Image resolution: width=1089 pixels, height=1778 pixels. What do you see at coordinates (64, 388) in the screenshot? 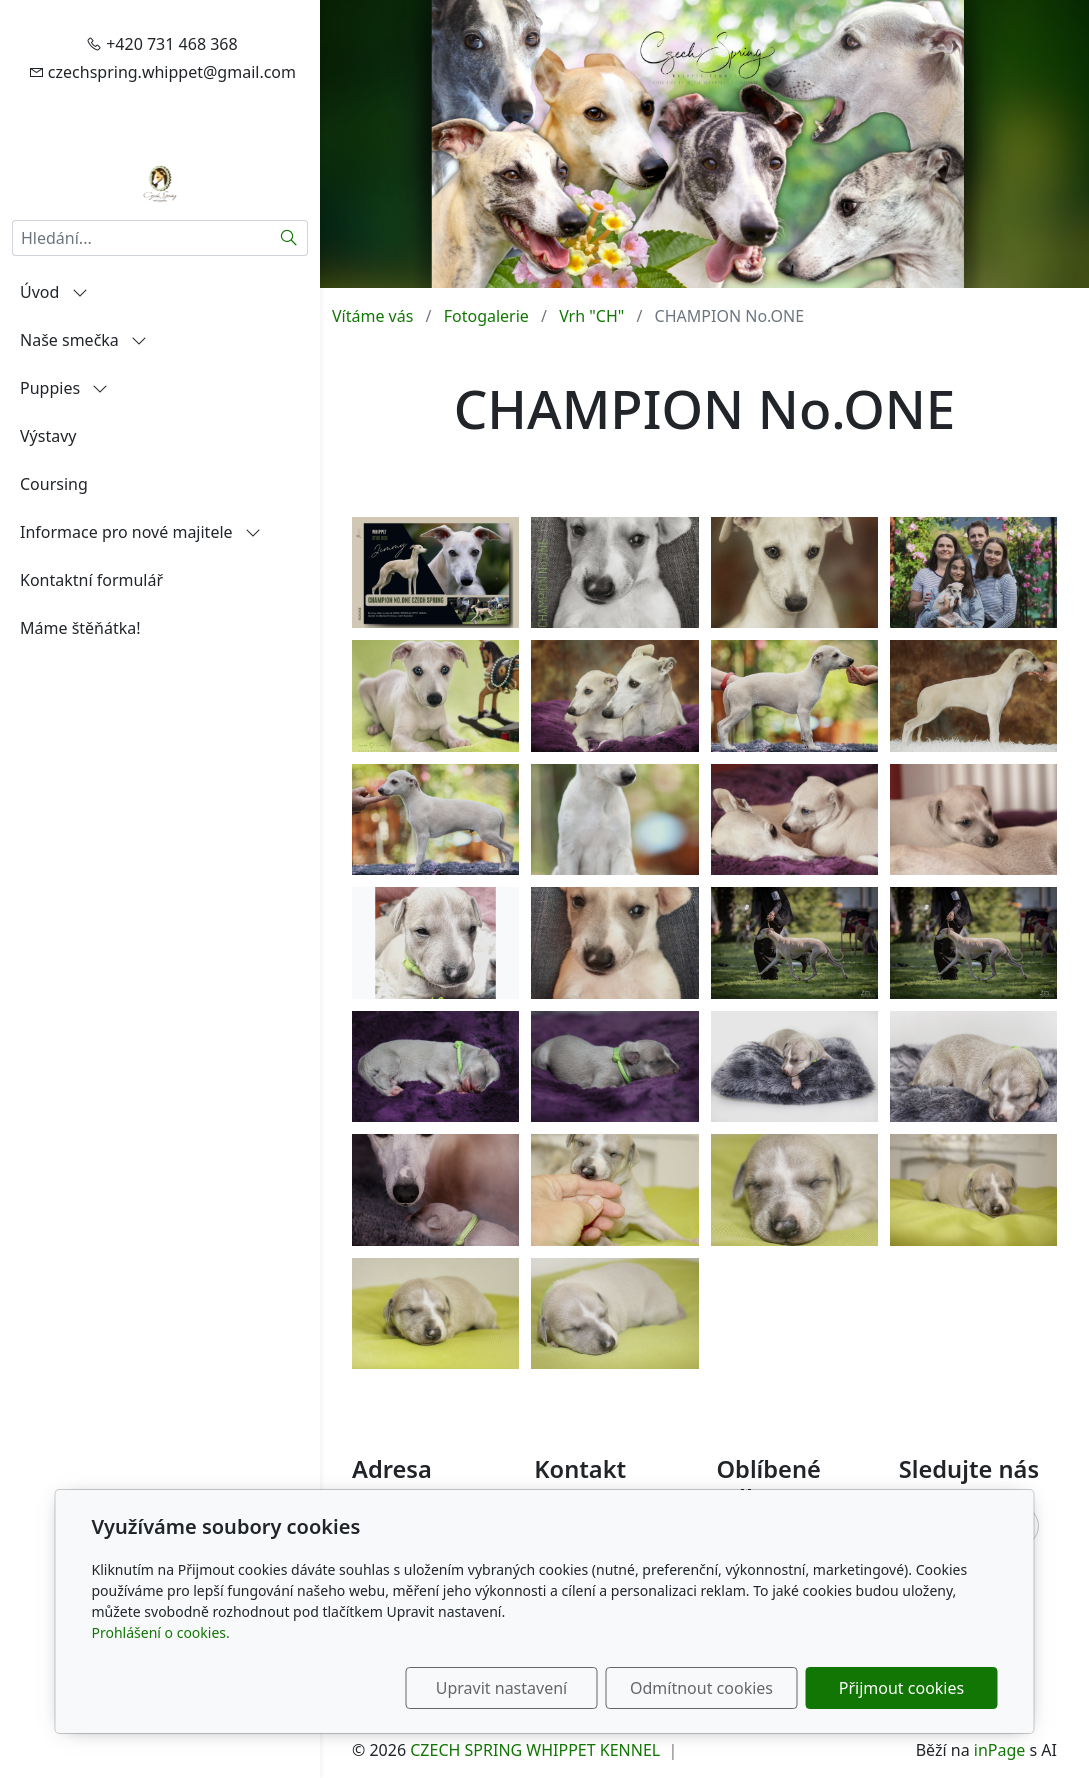
I see `Puppies` at bounding box center [64, 388].